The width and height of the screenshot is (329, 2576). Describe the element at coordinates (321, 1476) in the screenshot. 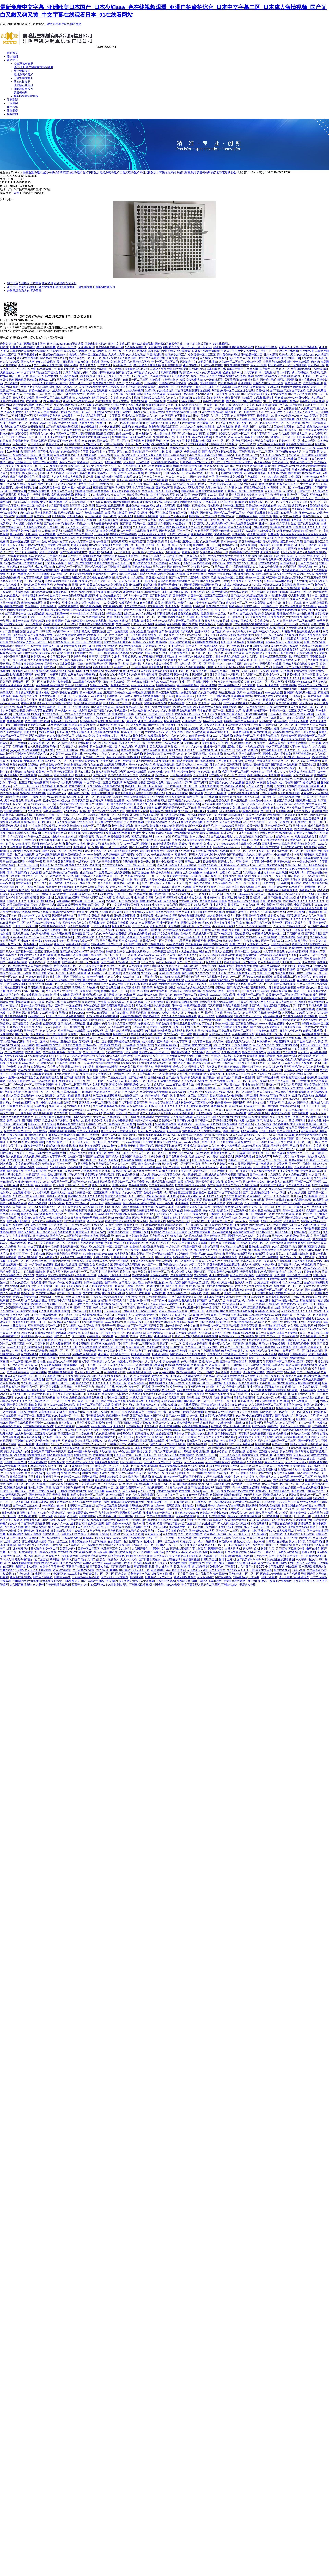

I see `色呦呦国产` at that location.